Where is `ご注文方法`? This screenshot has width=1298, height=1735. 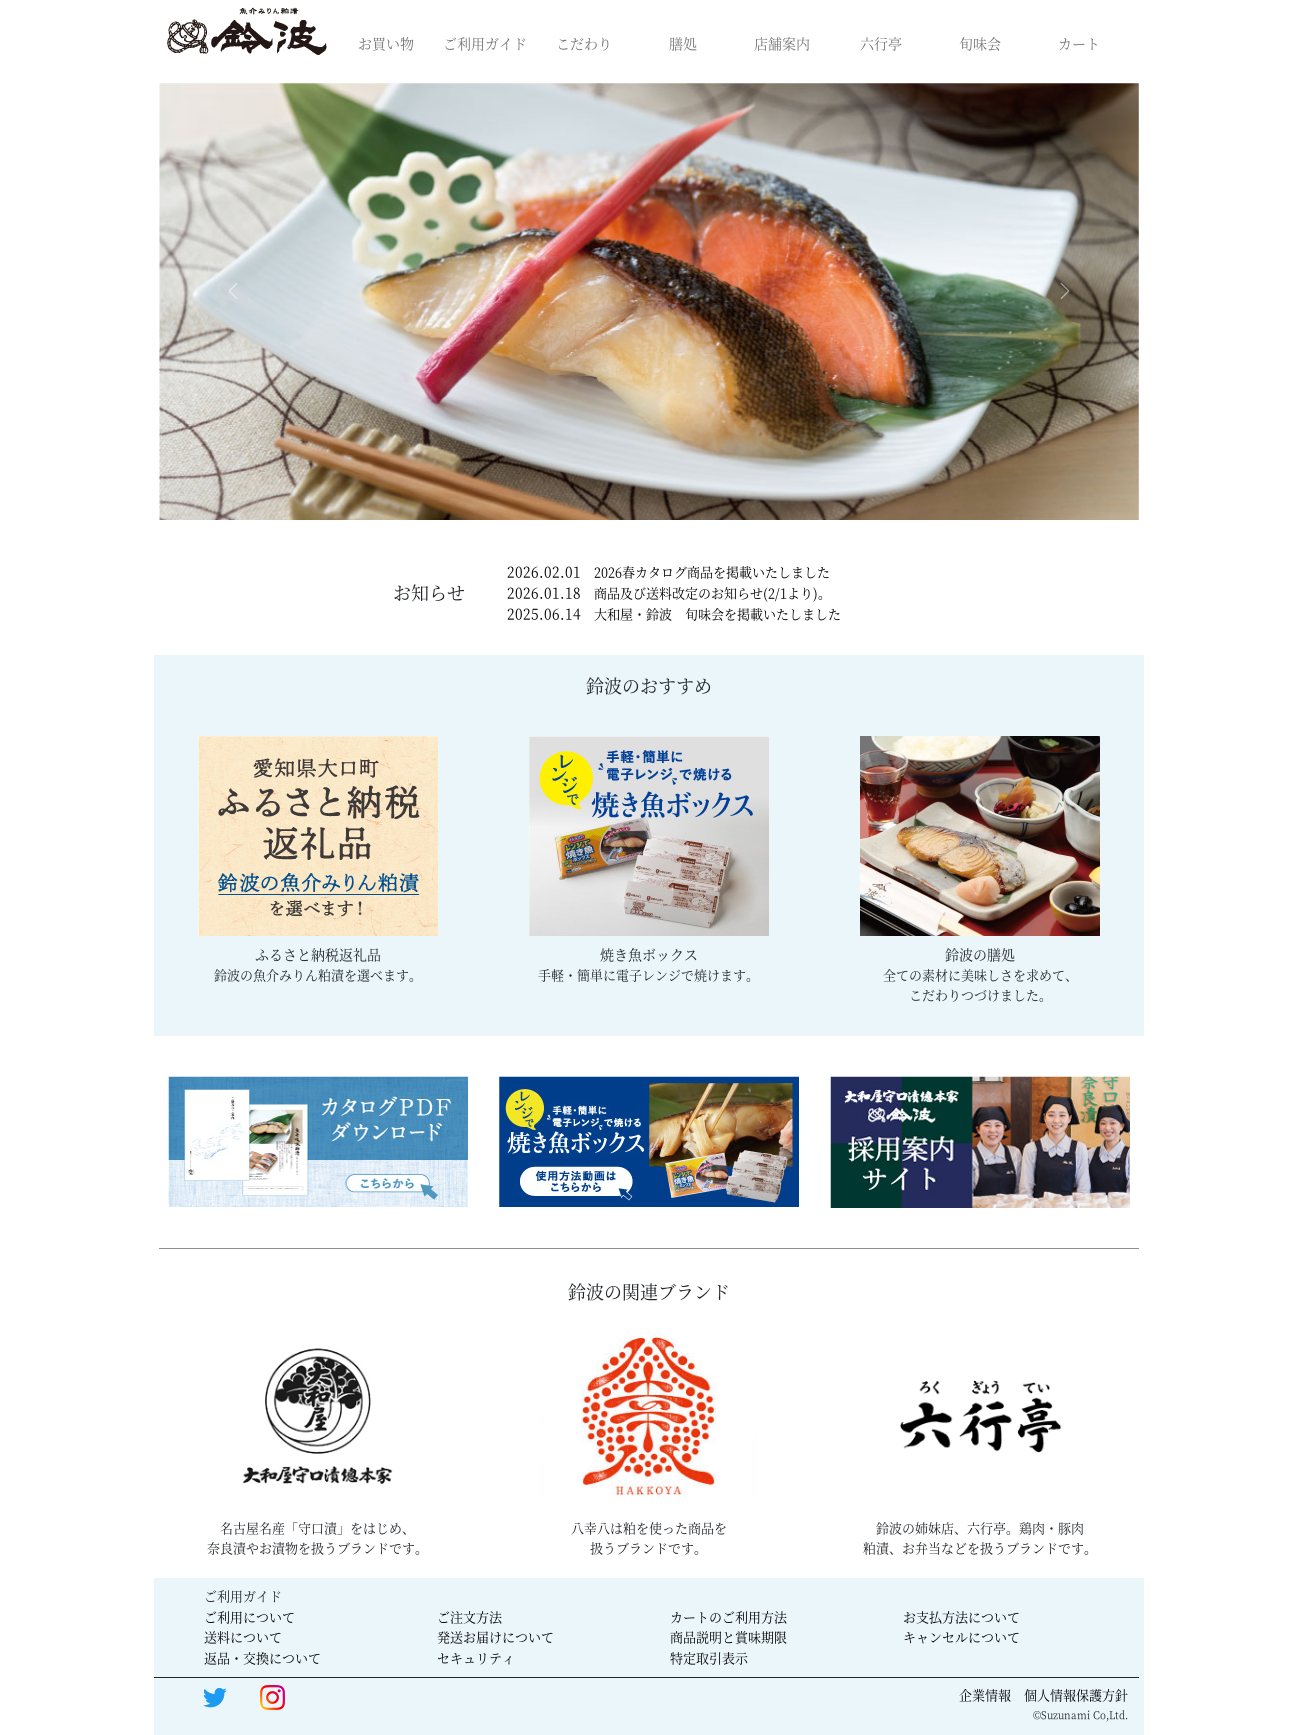 ご注文方法 is located at coordinates (469, 1616).